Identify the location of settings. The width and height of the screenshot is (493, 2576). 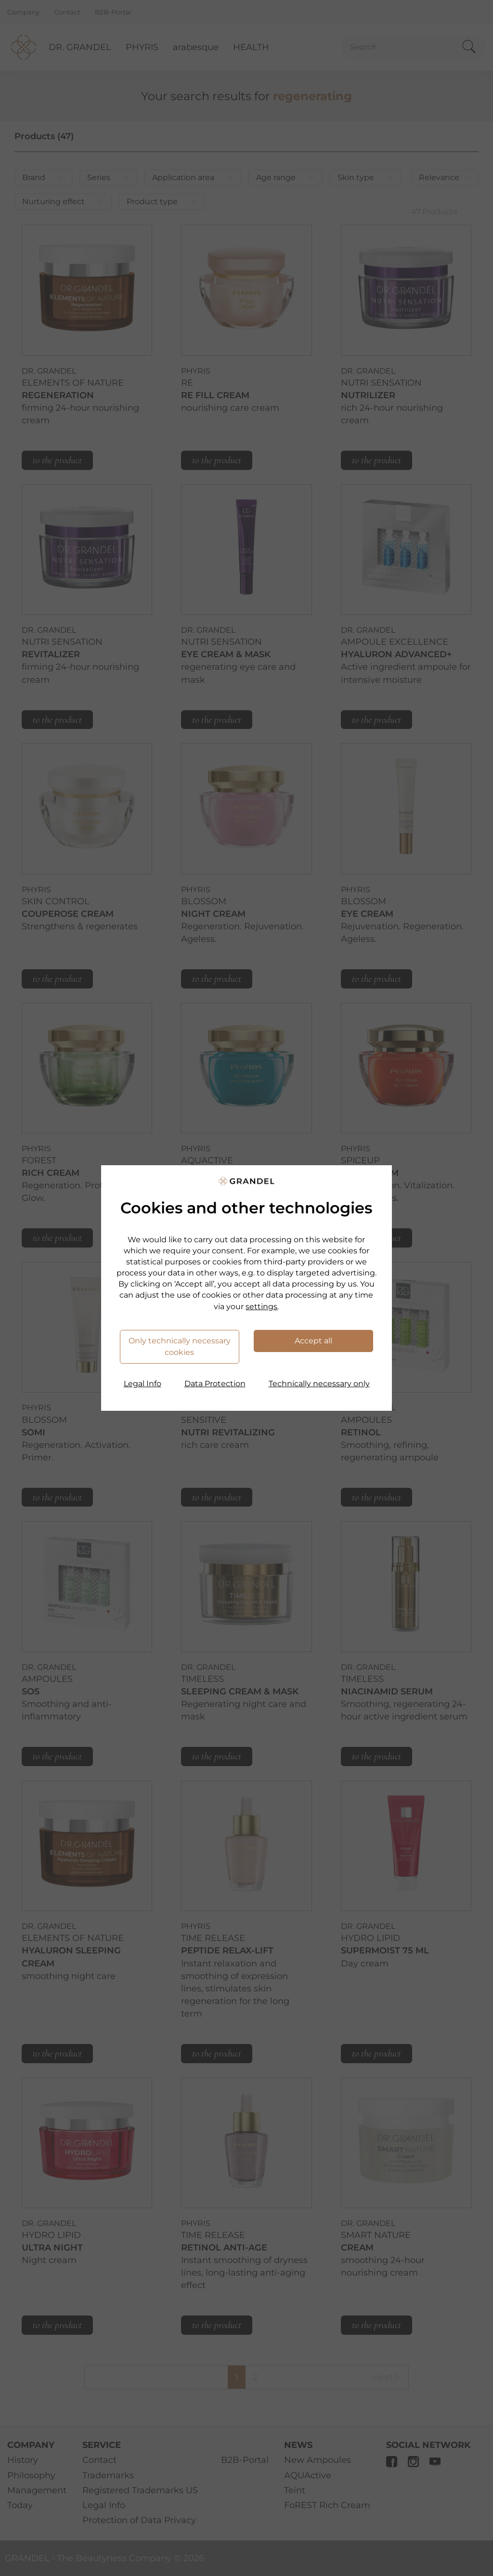
(261, 1306).